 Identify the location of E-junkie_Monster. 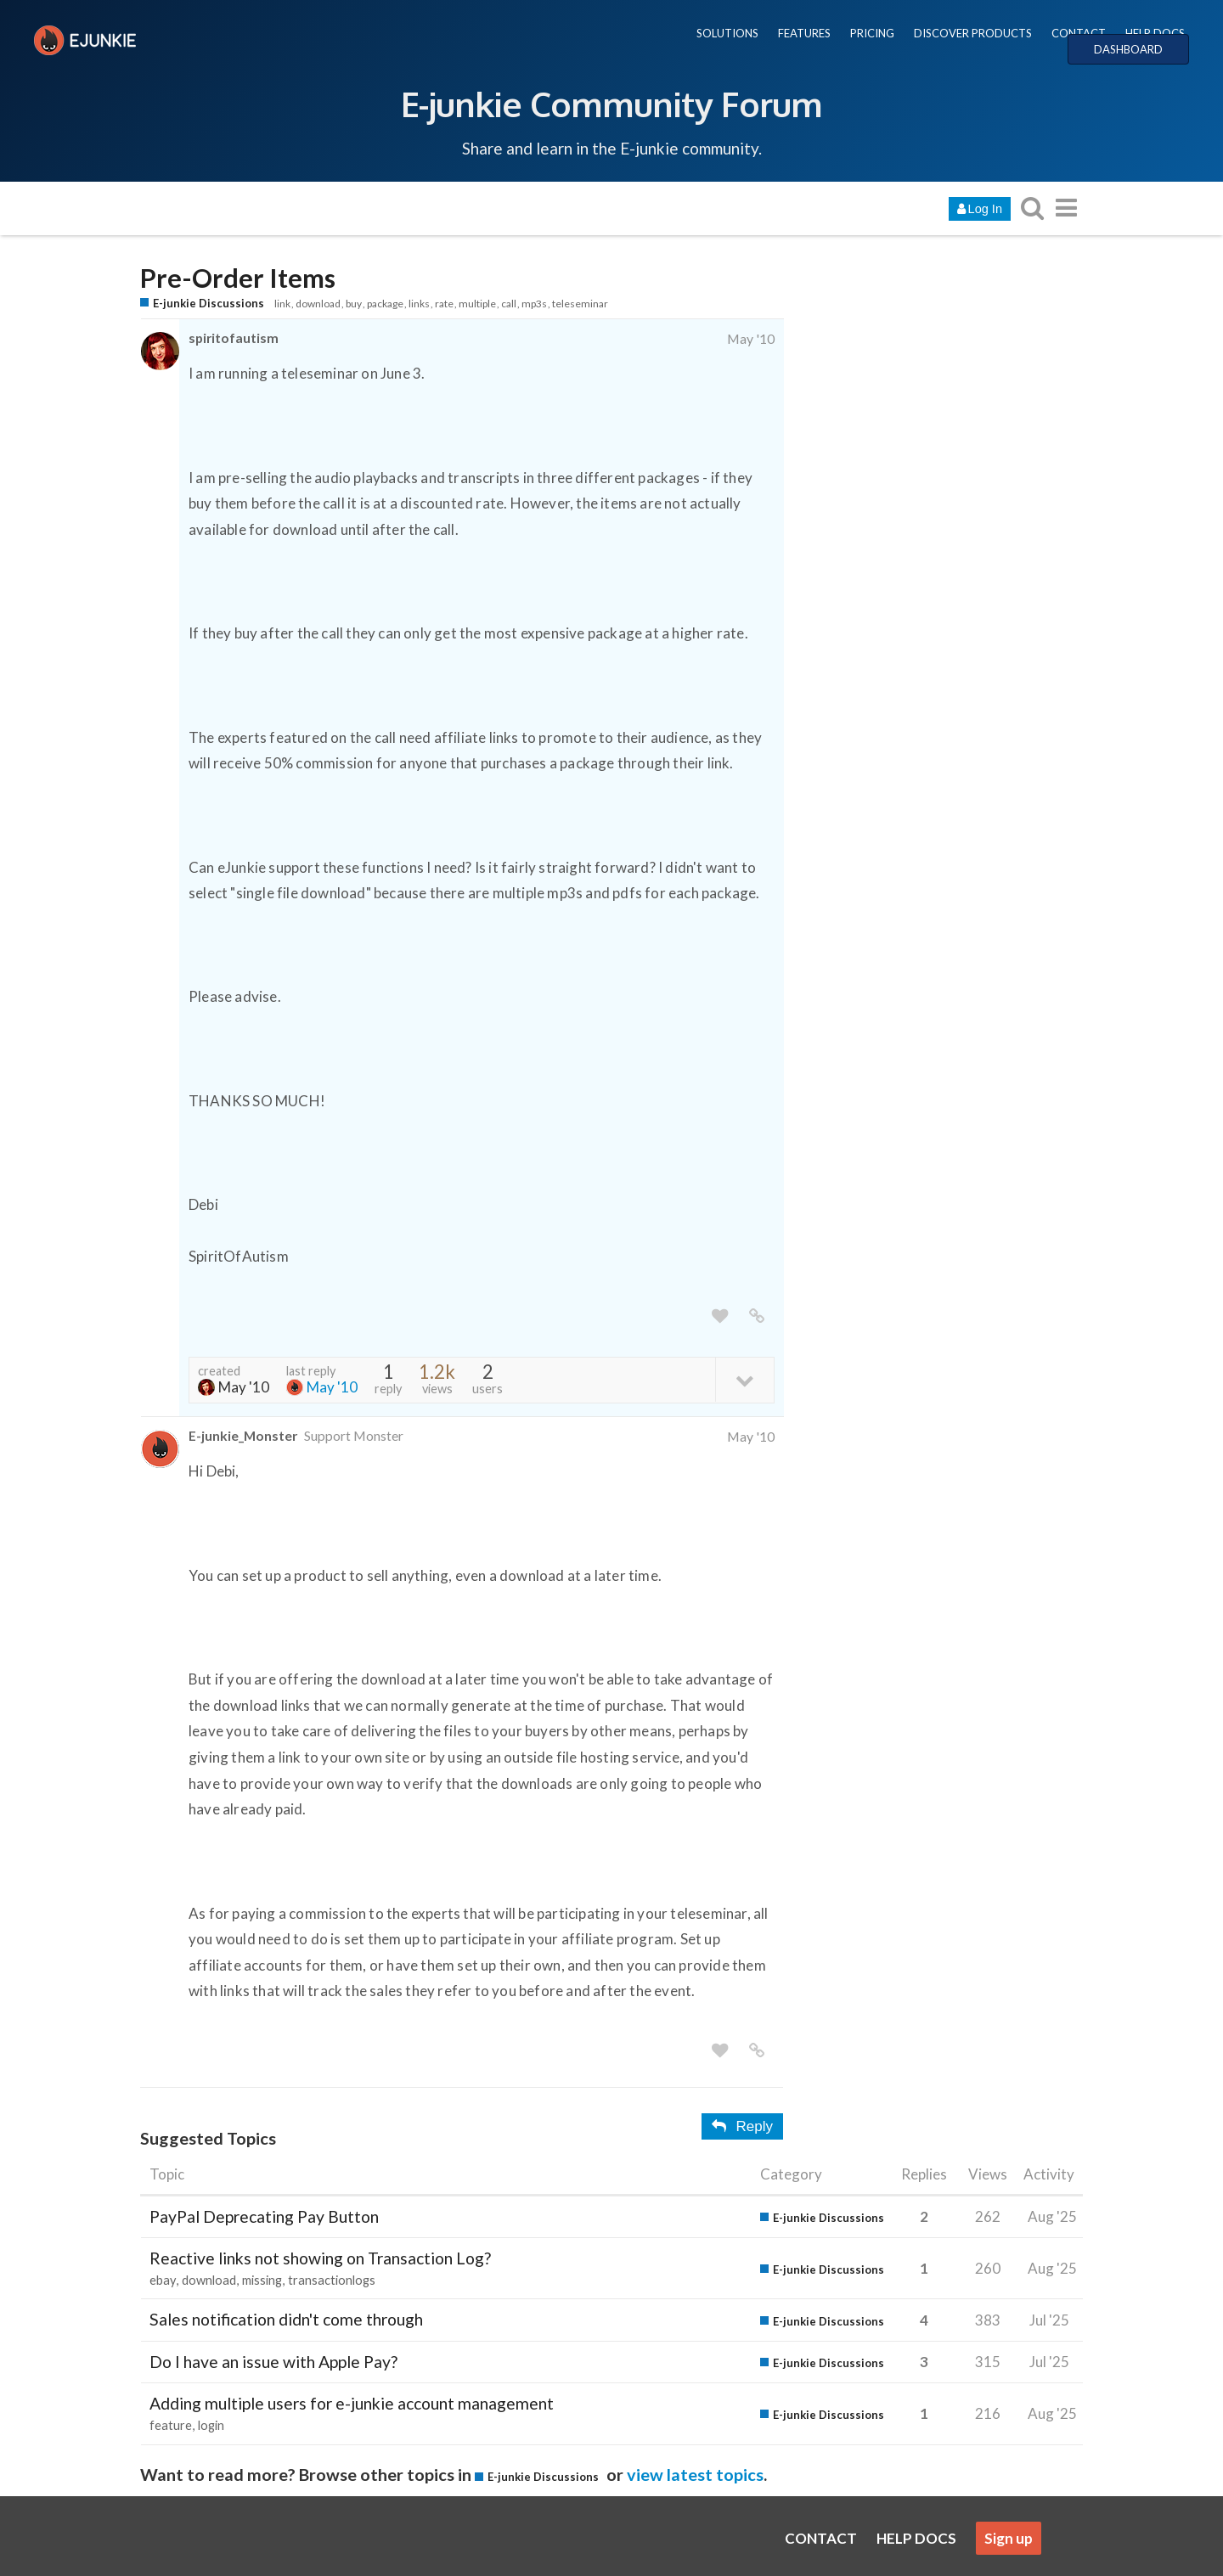
(243, 1435).